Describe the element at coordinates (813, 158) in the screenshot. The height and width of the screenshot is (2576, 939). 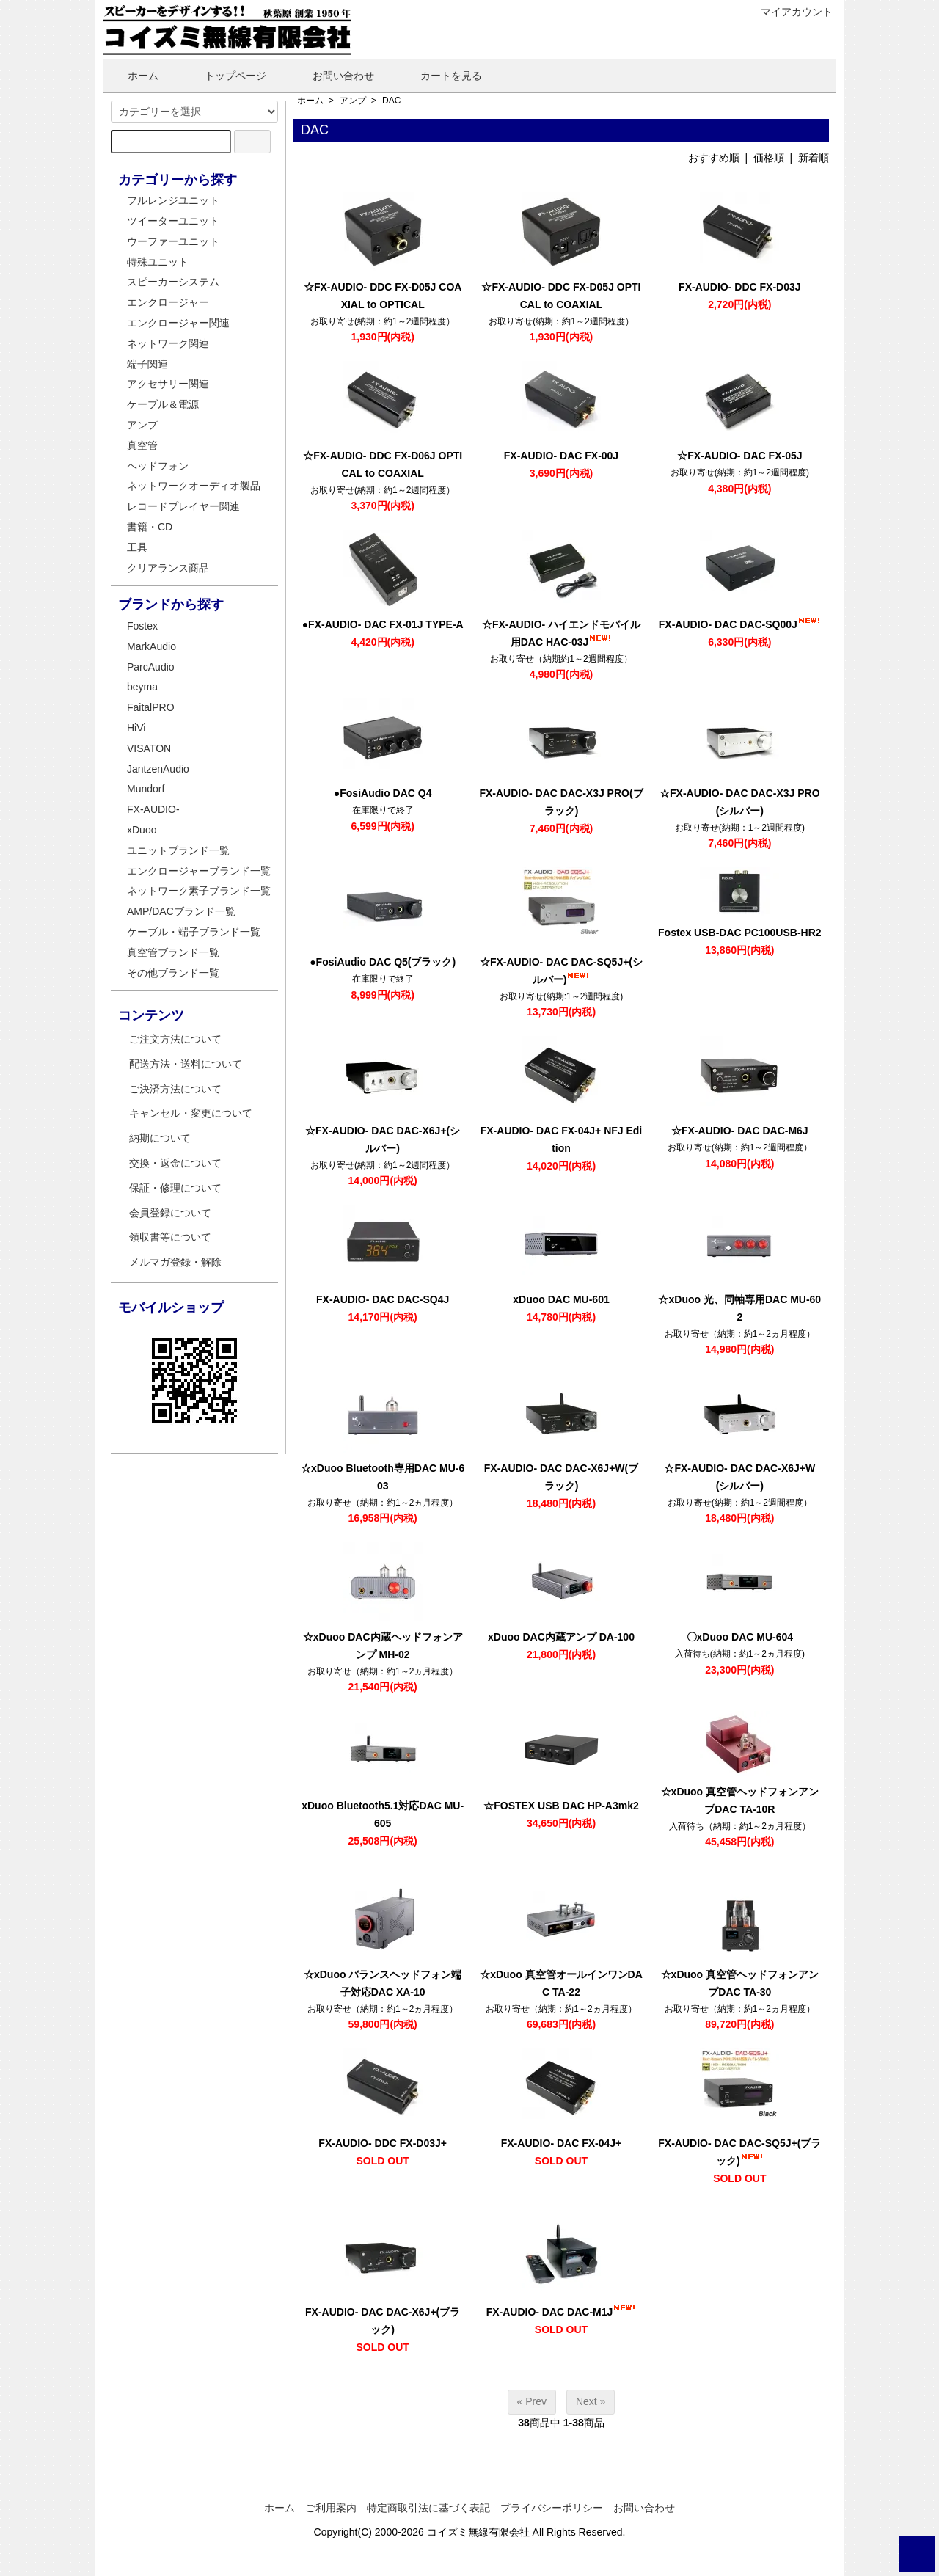
I see `新着順` at that location.